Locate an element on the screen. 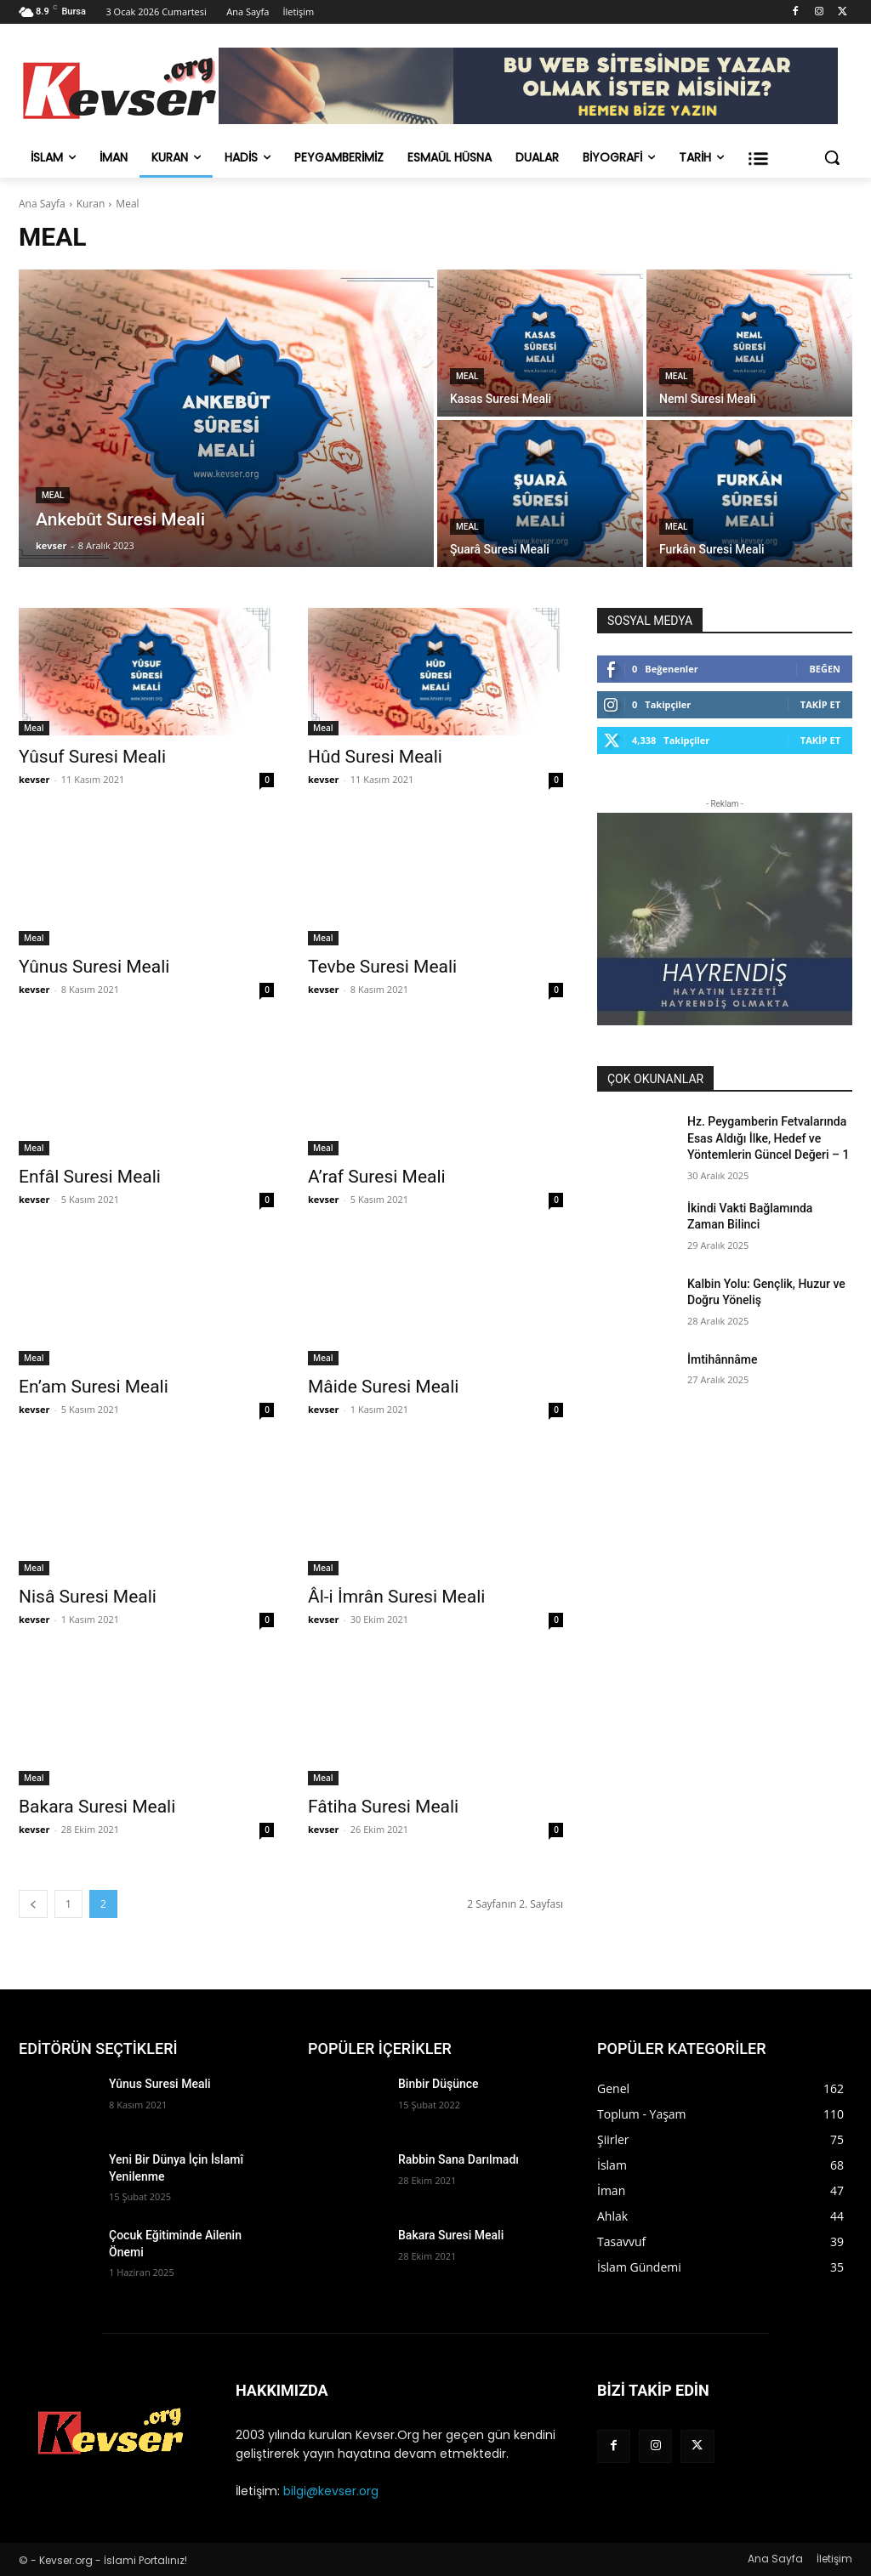  Rabbin Sana Darılmadı is located at coordinates (458, 2159).